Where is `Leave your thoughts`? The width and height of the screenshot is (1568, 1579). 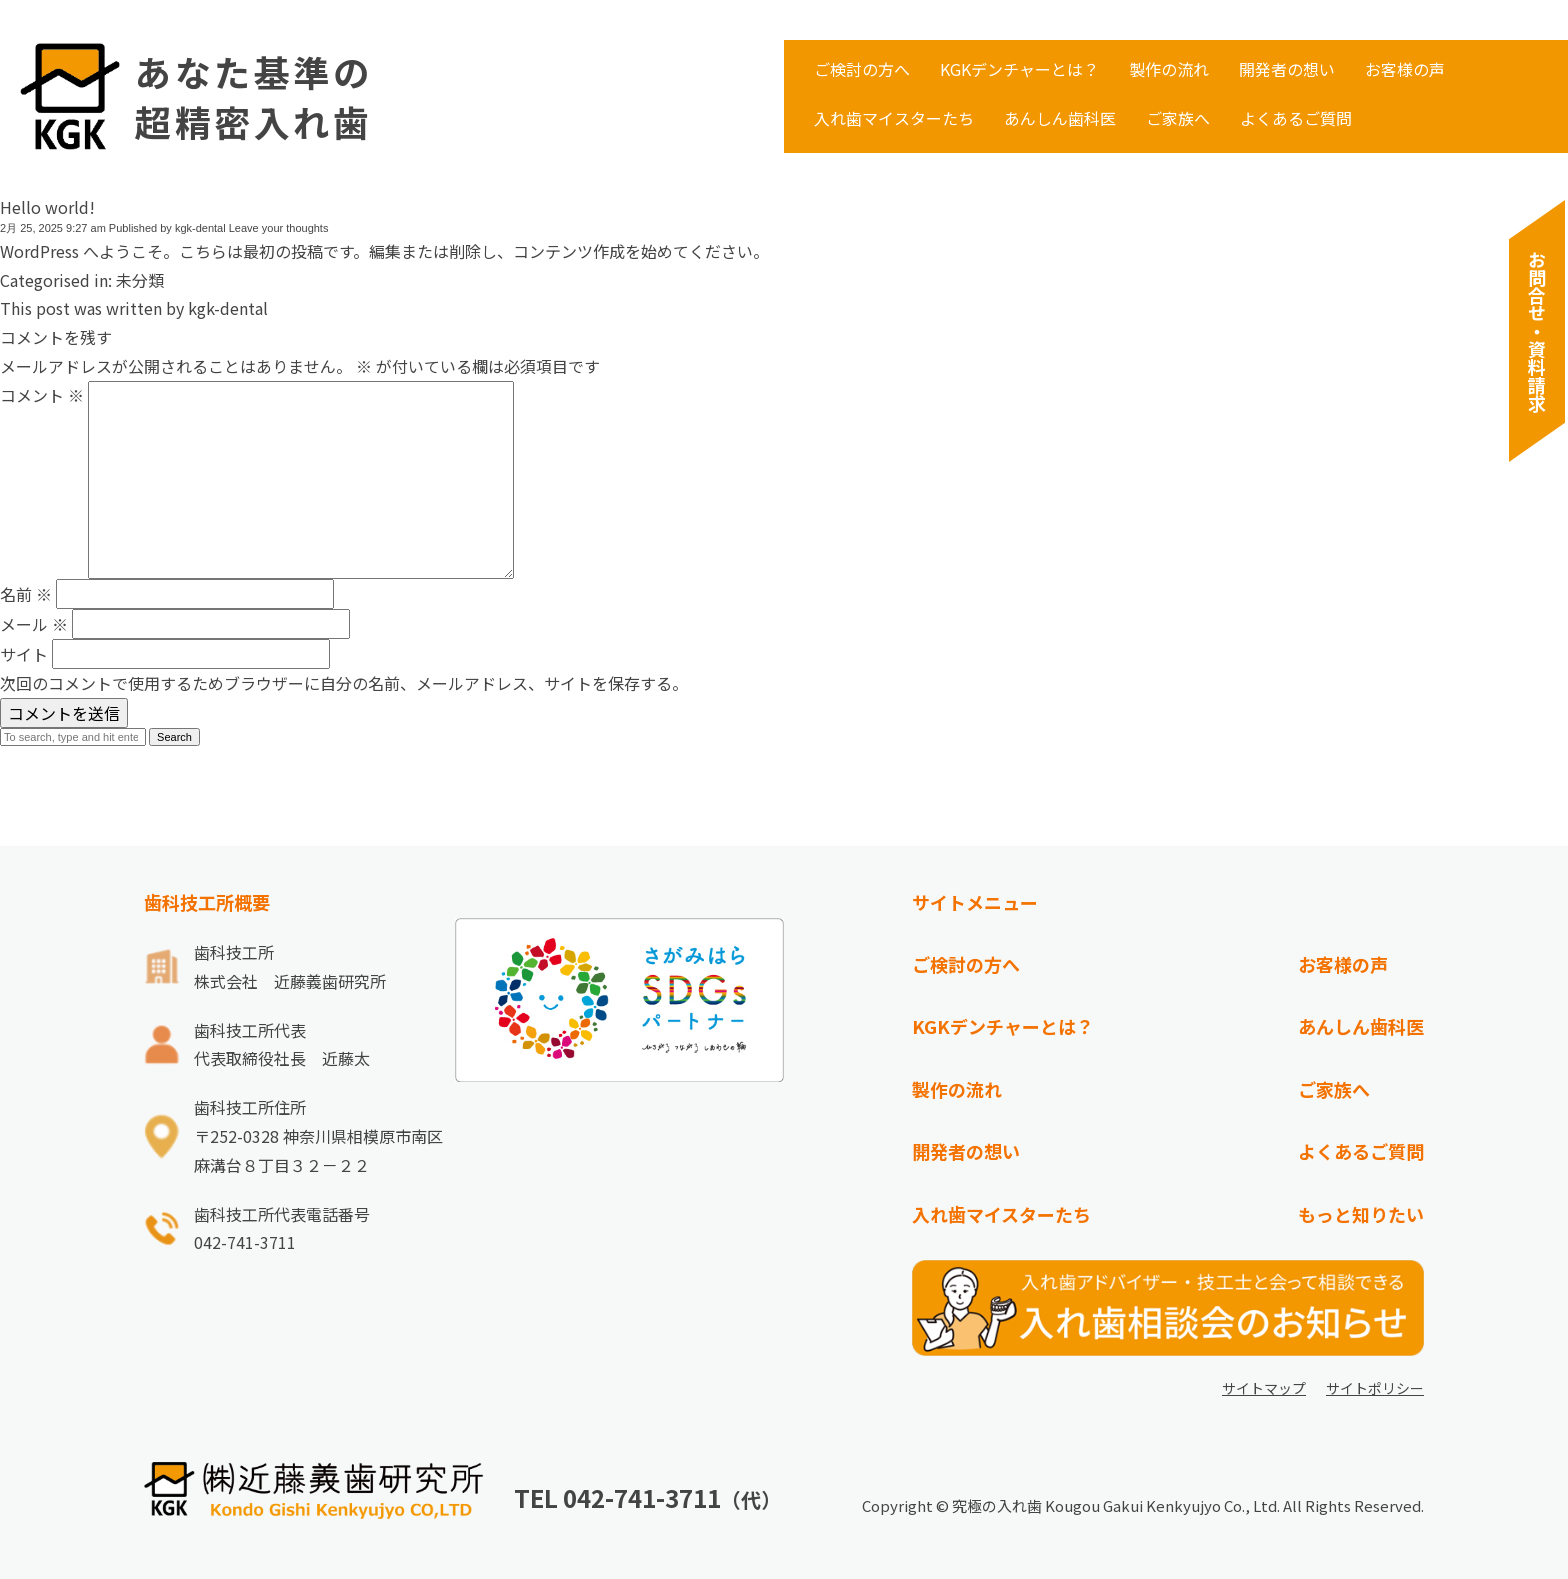 Leave your thoughts is located at coordinates (279, 228).